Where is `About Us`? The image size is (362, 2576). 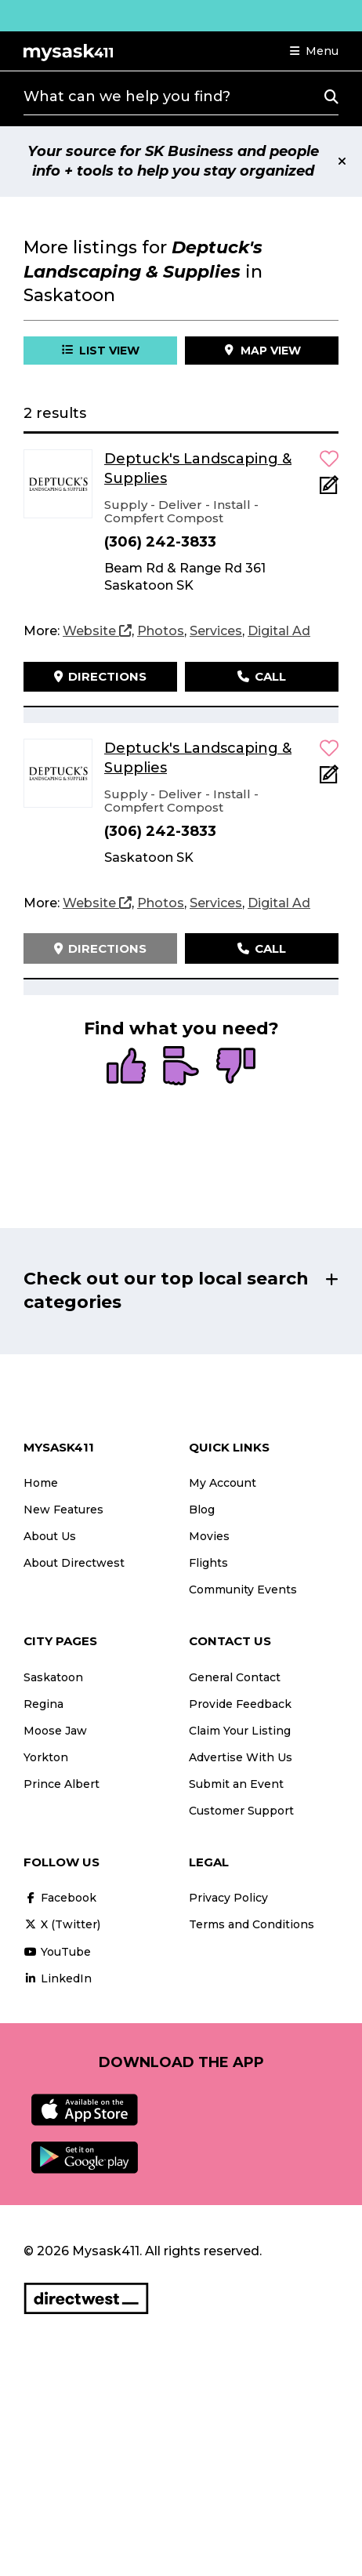
About Us is located at coordinates (50, 1536).